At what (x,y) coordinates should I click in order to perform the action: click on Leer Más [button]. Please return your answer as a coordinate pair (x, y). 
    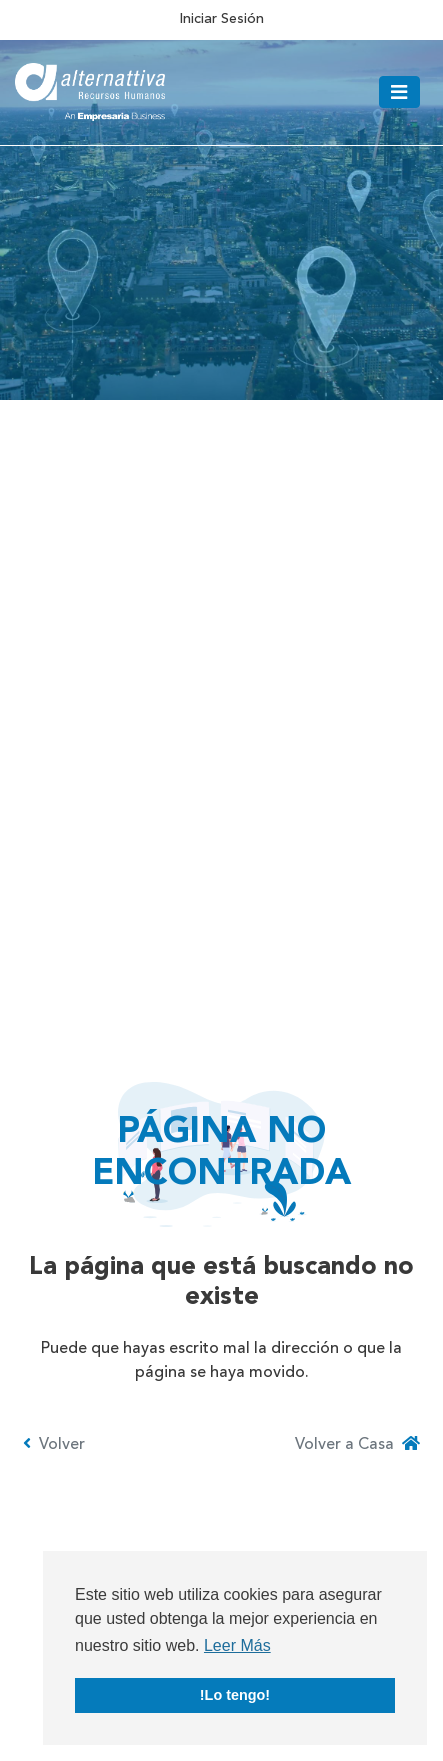
    Looking at the image, I should click on (237, 1645).